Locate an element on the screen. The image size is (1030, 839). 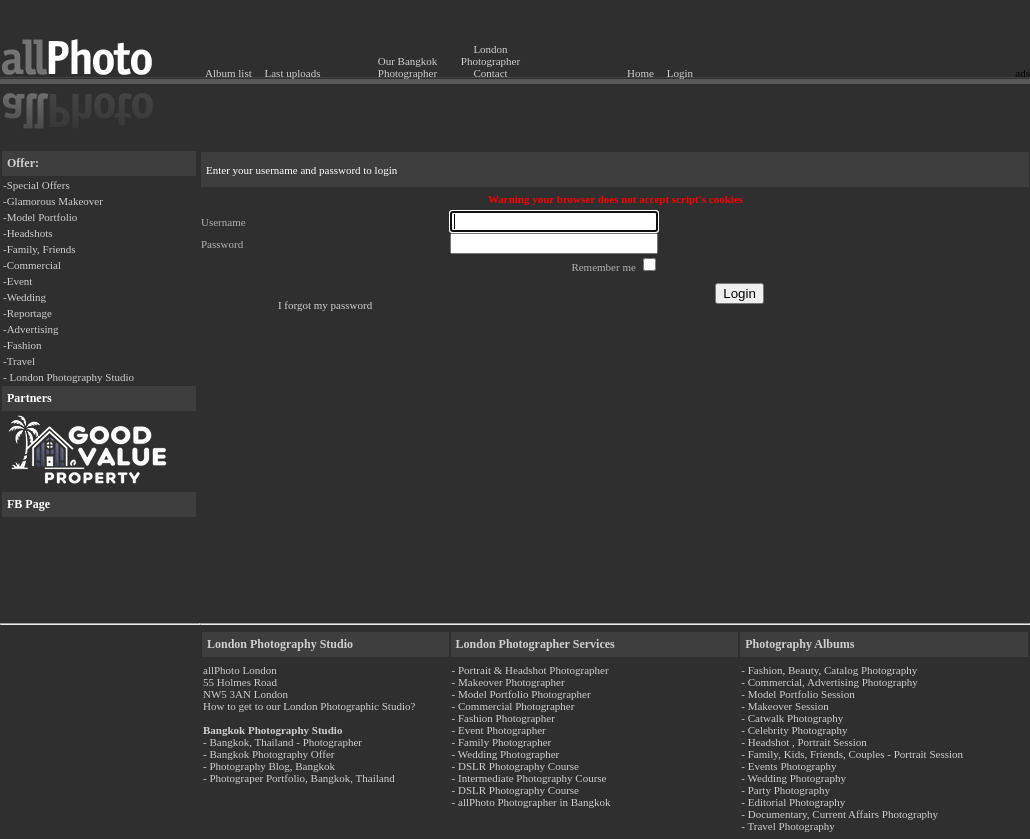
-Family, Friends is located at coordinates (39, 249).